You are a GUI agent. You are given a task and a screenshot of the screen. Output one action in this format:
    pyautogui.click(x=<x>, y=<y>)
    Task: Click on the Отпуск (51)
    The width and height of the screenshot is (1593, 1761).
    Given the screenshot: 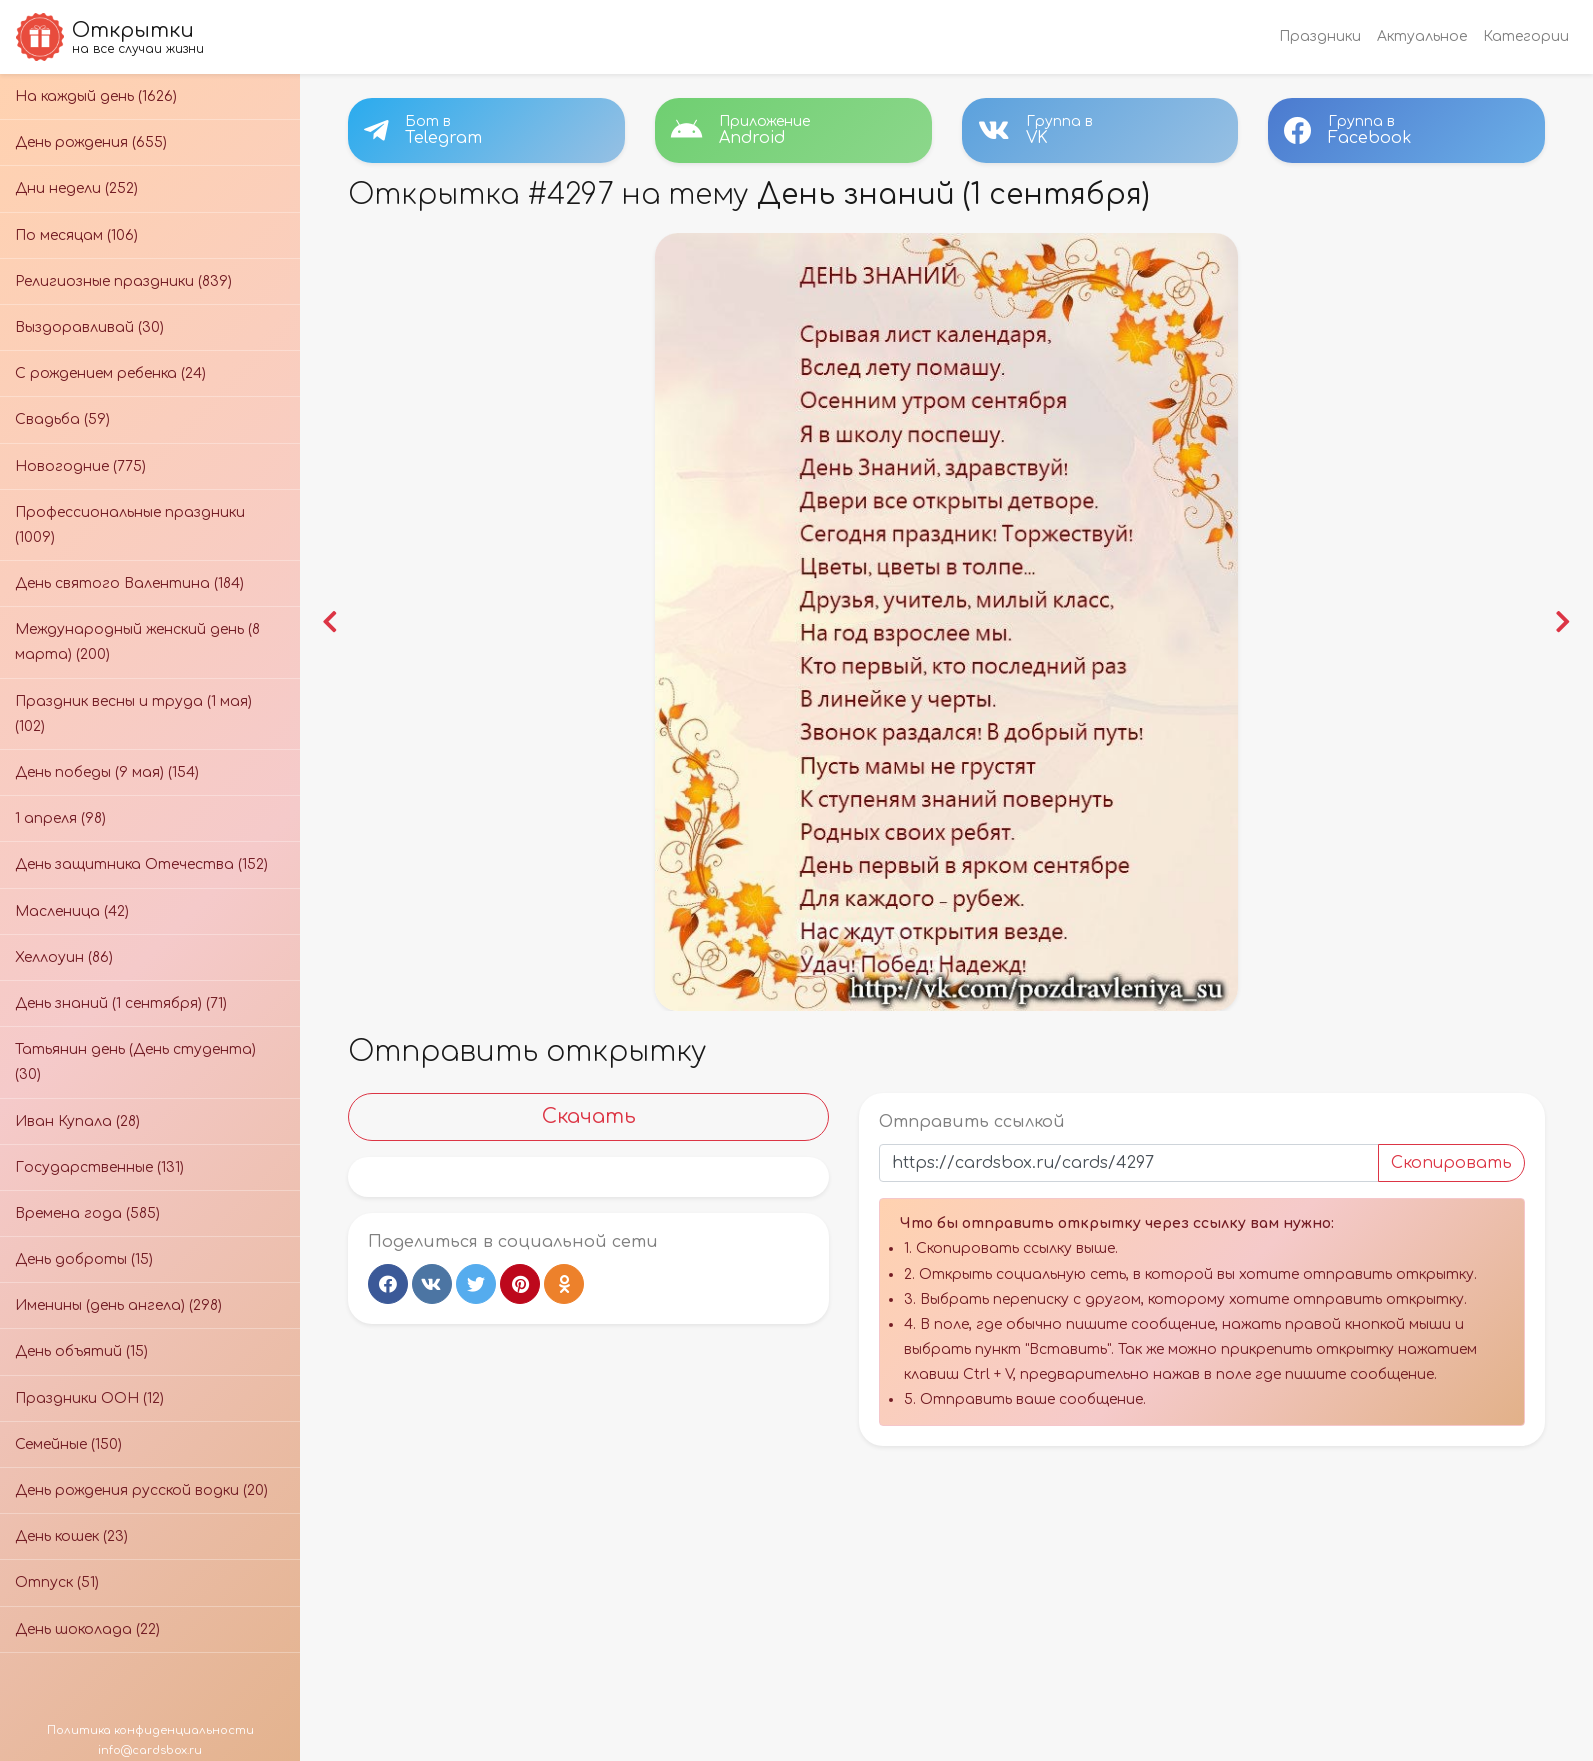 What is the action you would take?
    pyautogui.click(x=57, y=1582)
    